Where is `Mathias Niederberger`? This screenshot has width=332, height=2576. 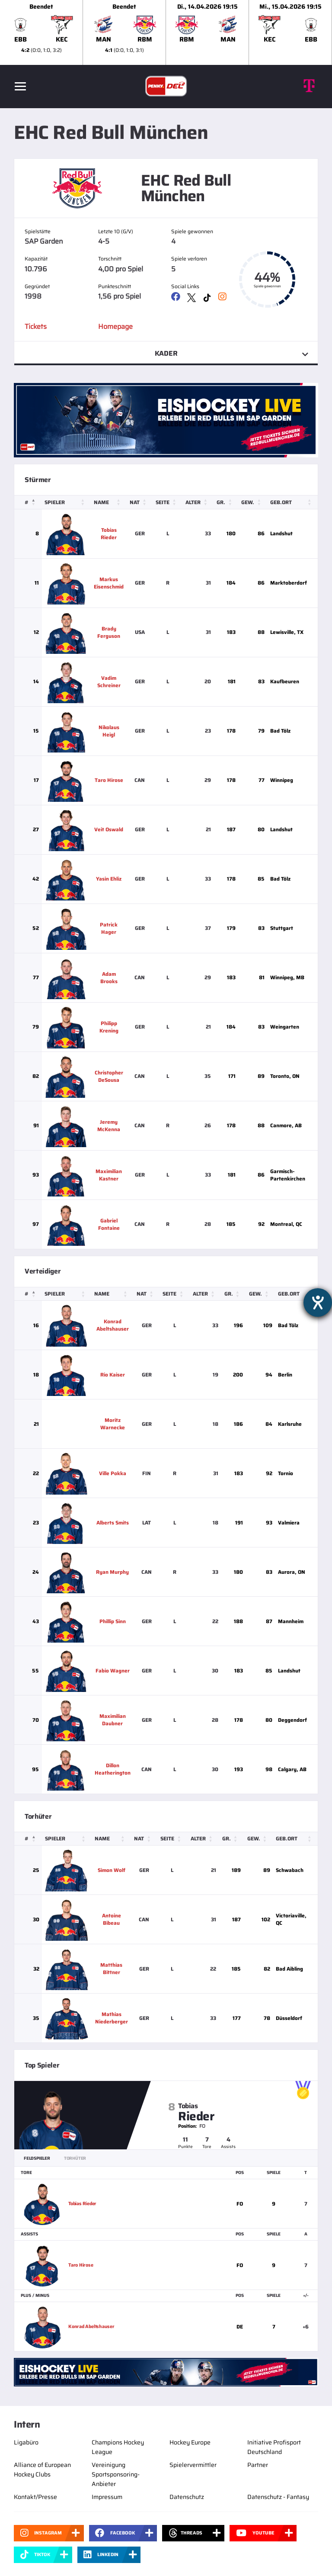 Mathias Niederberger is located at coordinates (111, 2018).